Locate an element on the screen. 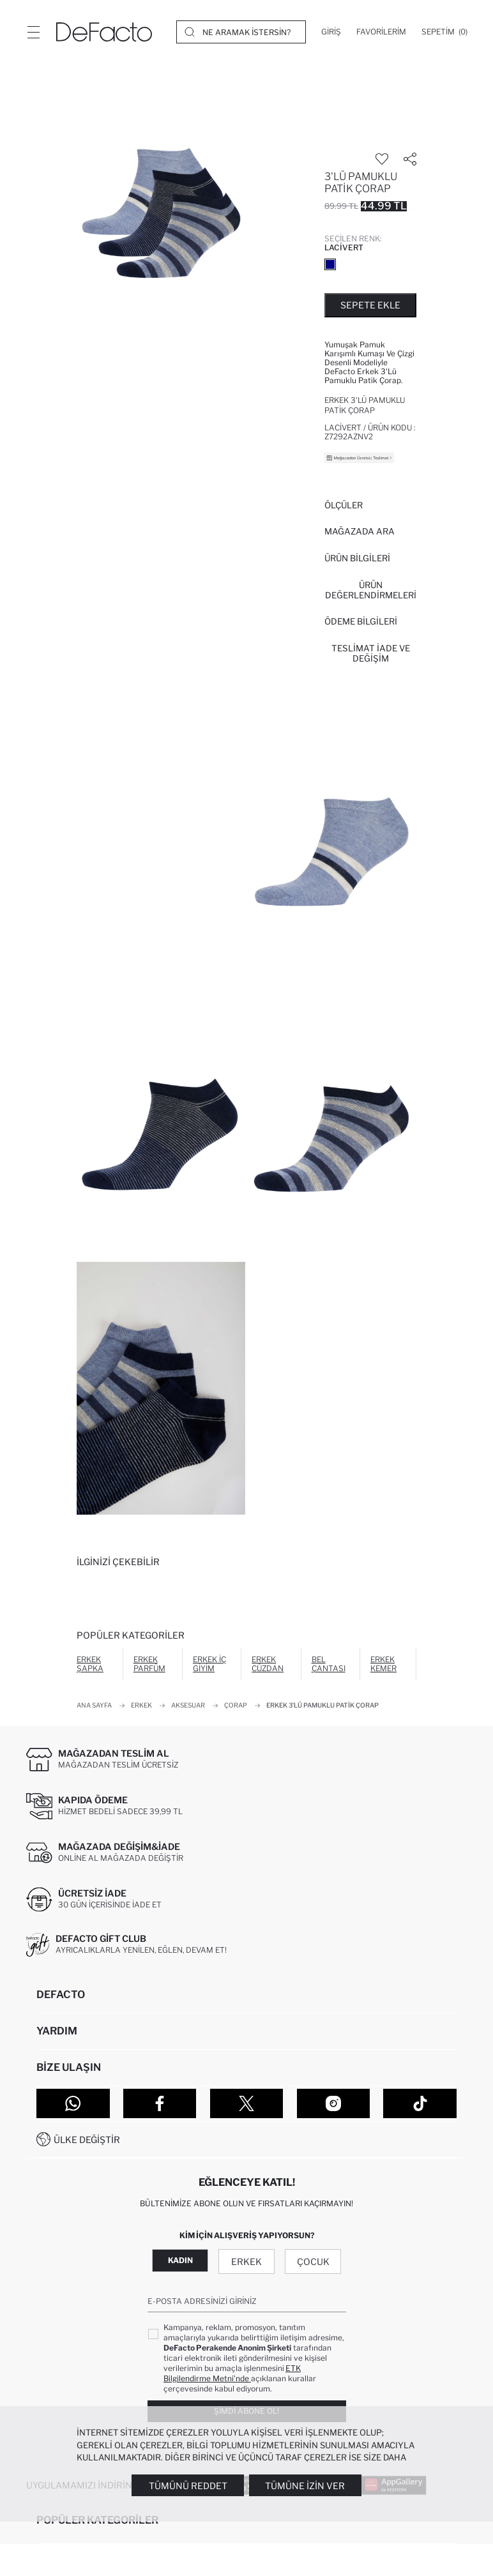  Erkek Kemer is located at coordinates (383, 1664).